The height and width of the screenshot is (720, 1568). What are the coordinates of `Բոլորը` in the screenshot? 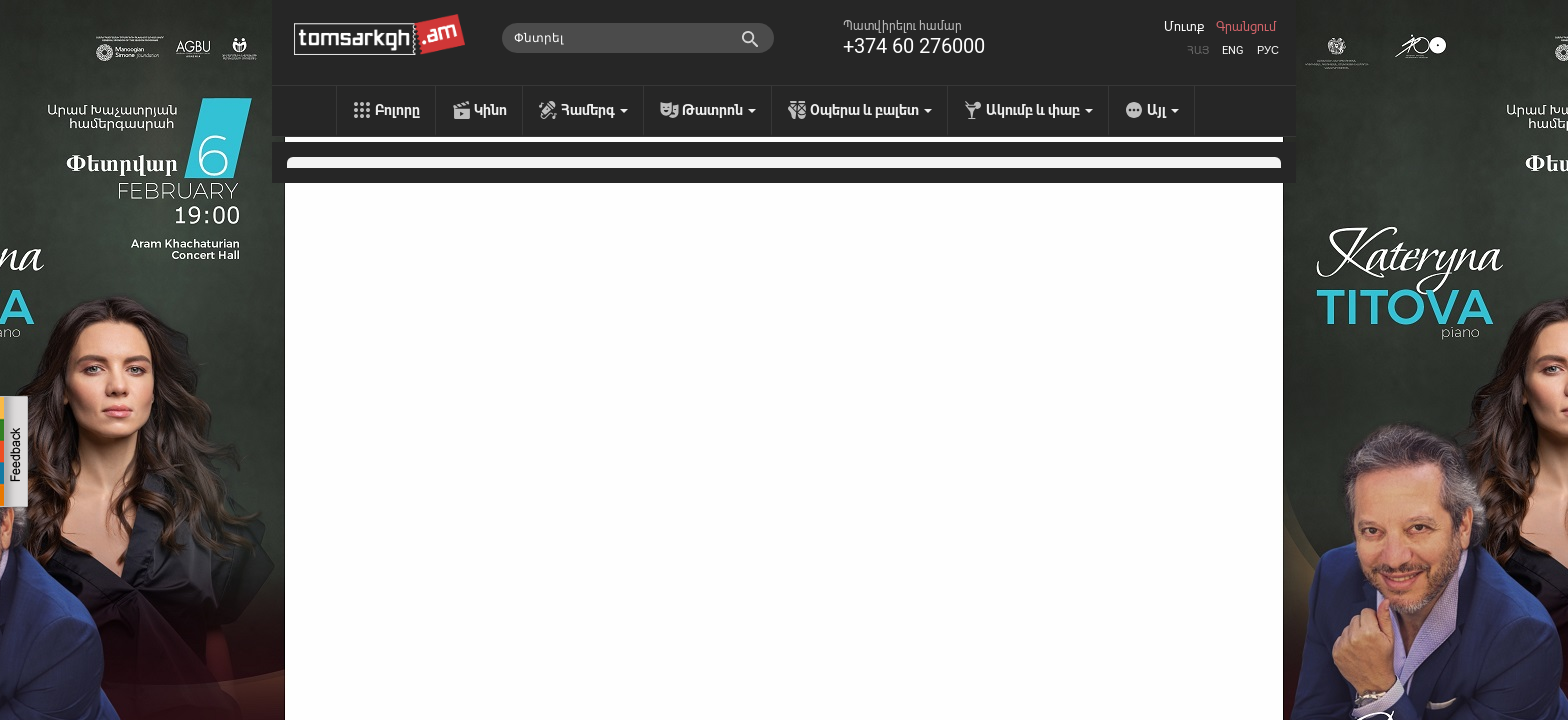 It's located at (397, 110).